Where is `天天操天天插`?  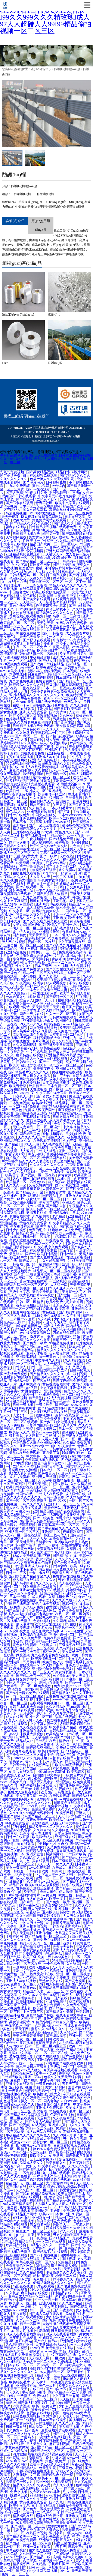
天天操天天插 is located at coordinates (63, 1946).